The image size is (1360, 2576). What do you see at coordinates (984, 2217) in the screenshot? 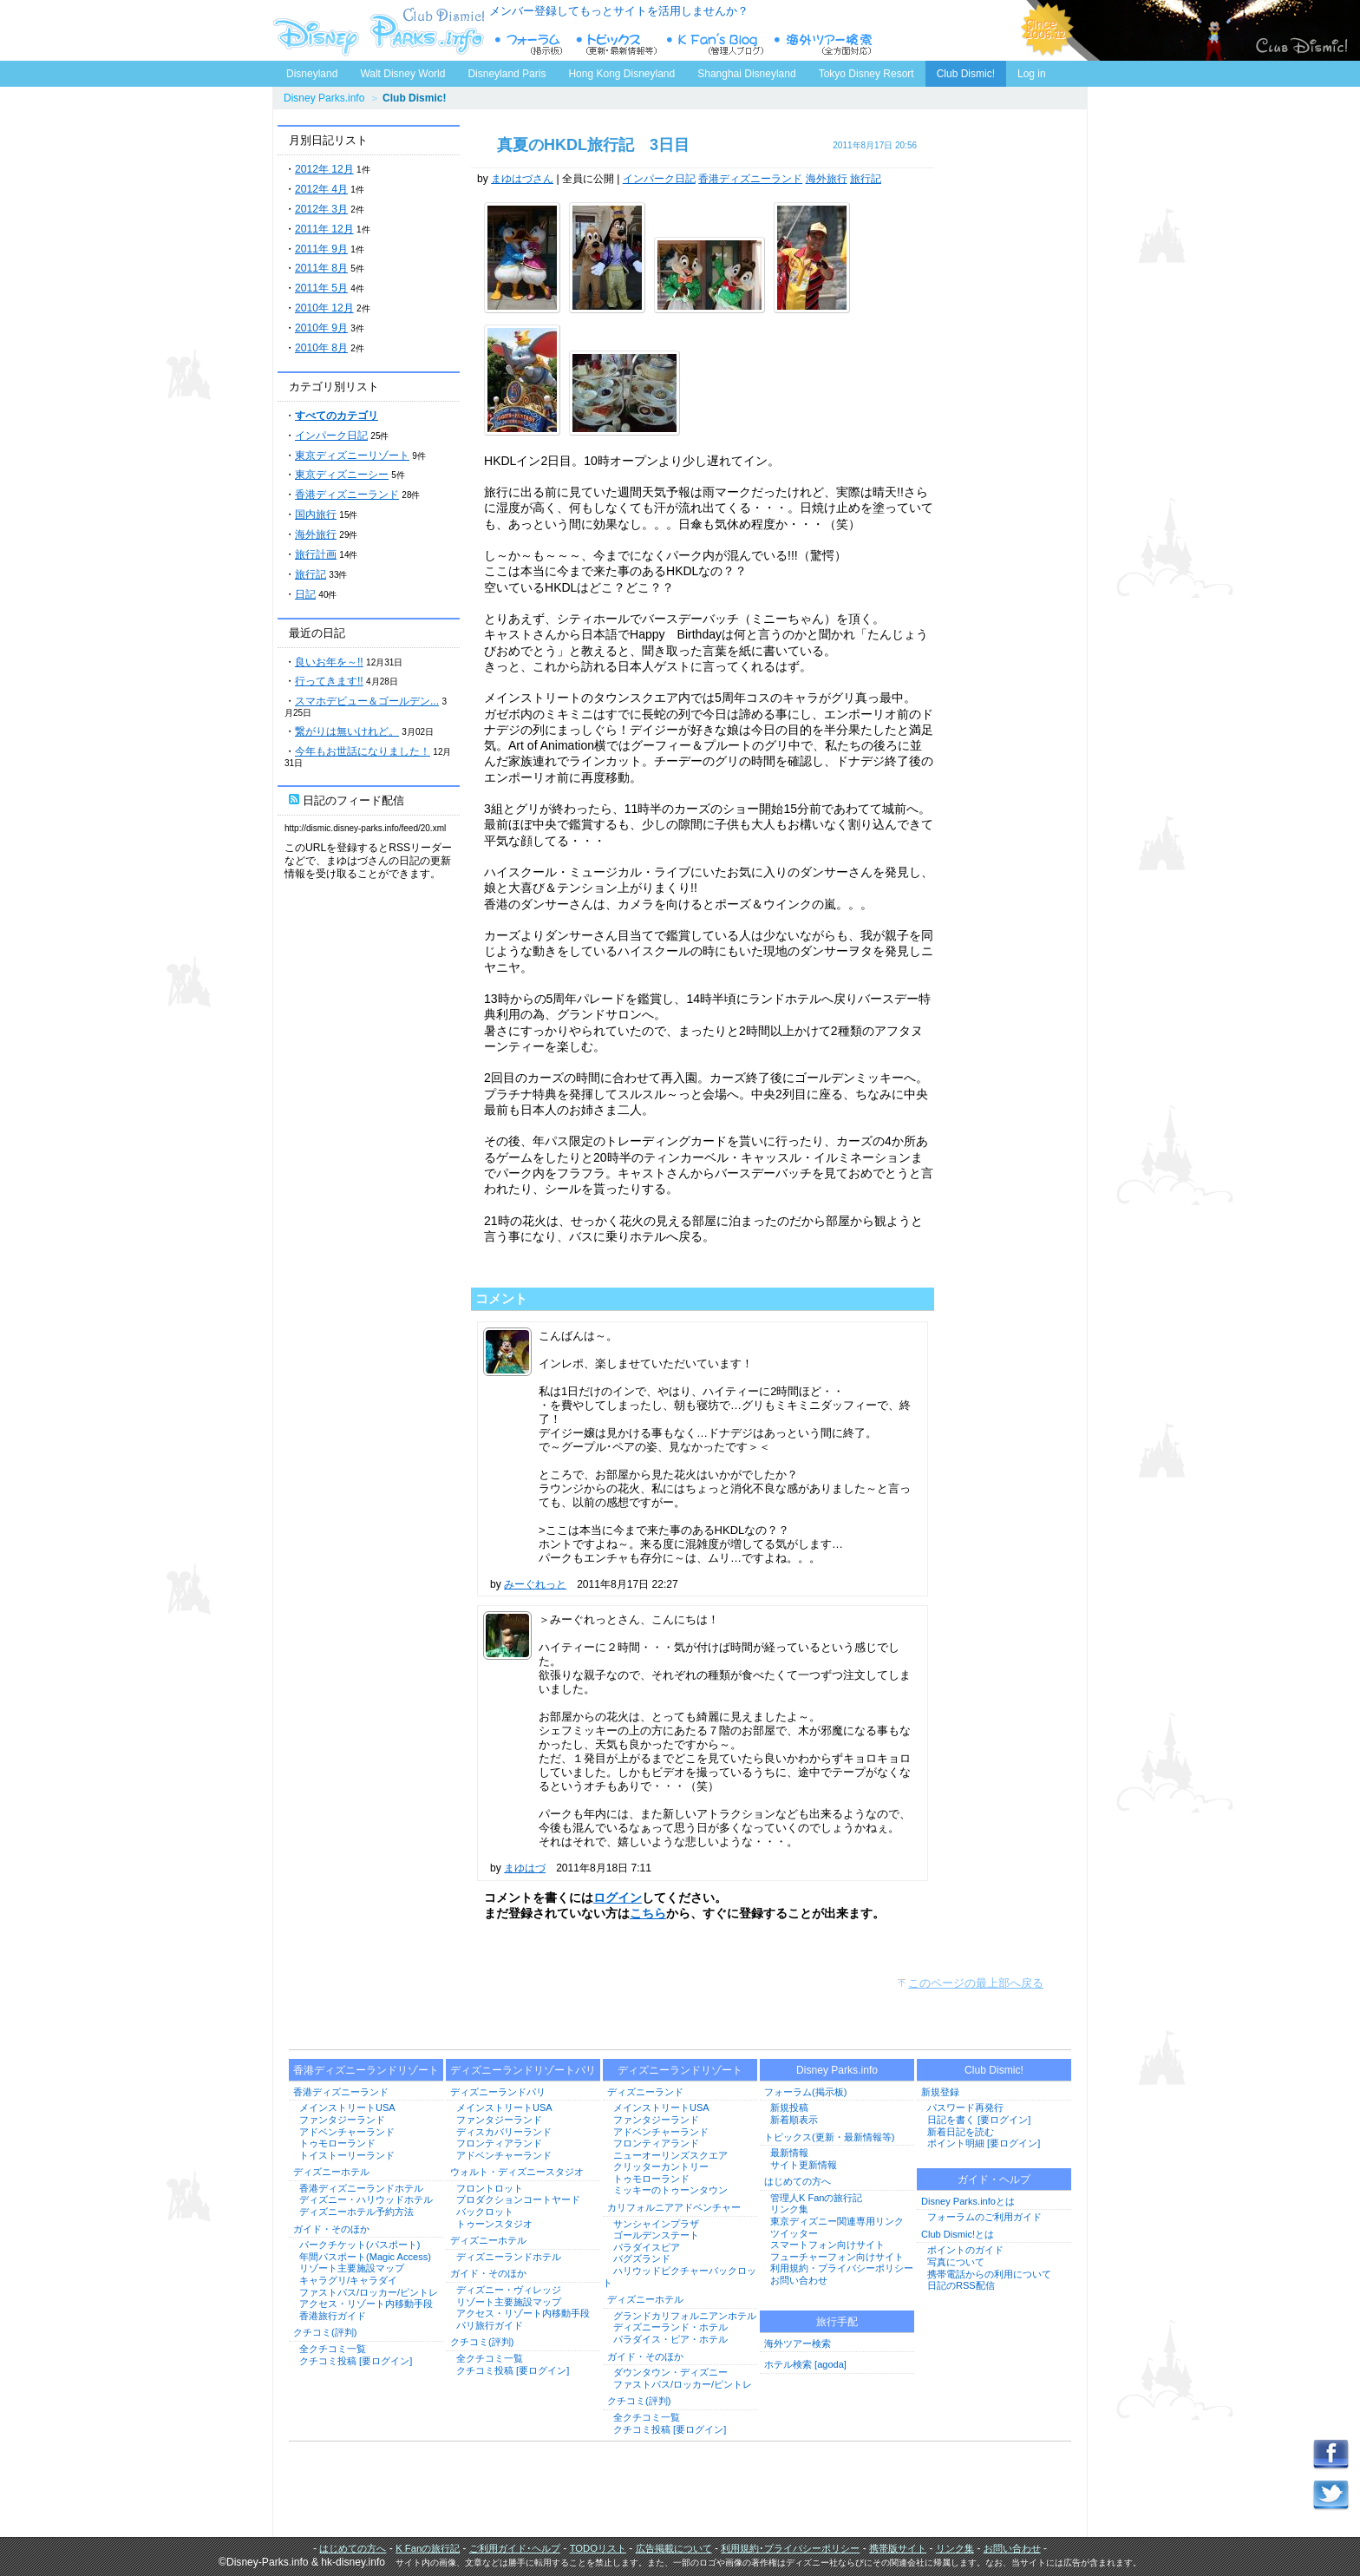
I see `フォーラムのご利用ガイド` at bounding box center [984, 2217].